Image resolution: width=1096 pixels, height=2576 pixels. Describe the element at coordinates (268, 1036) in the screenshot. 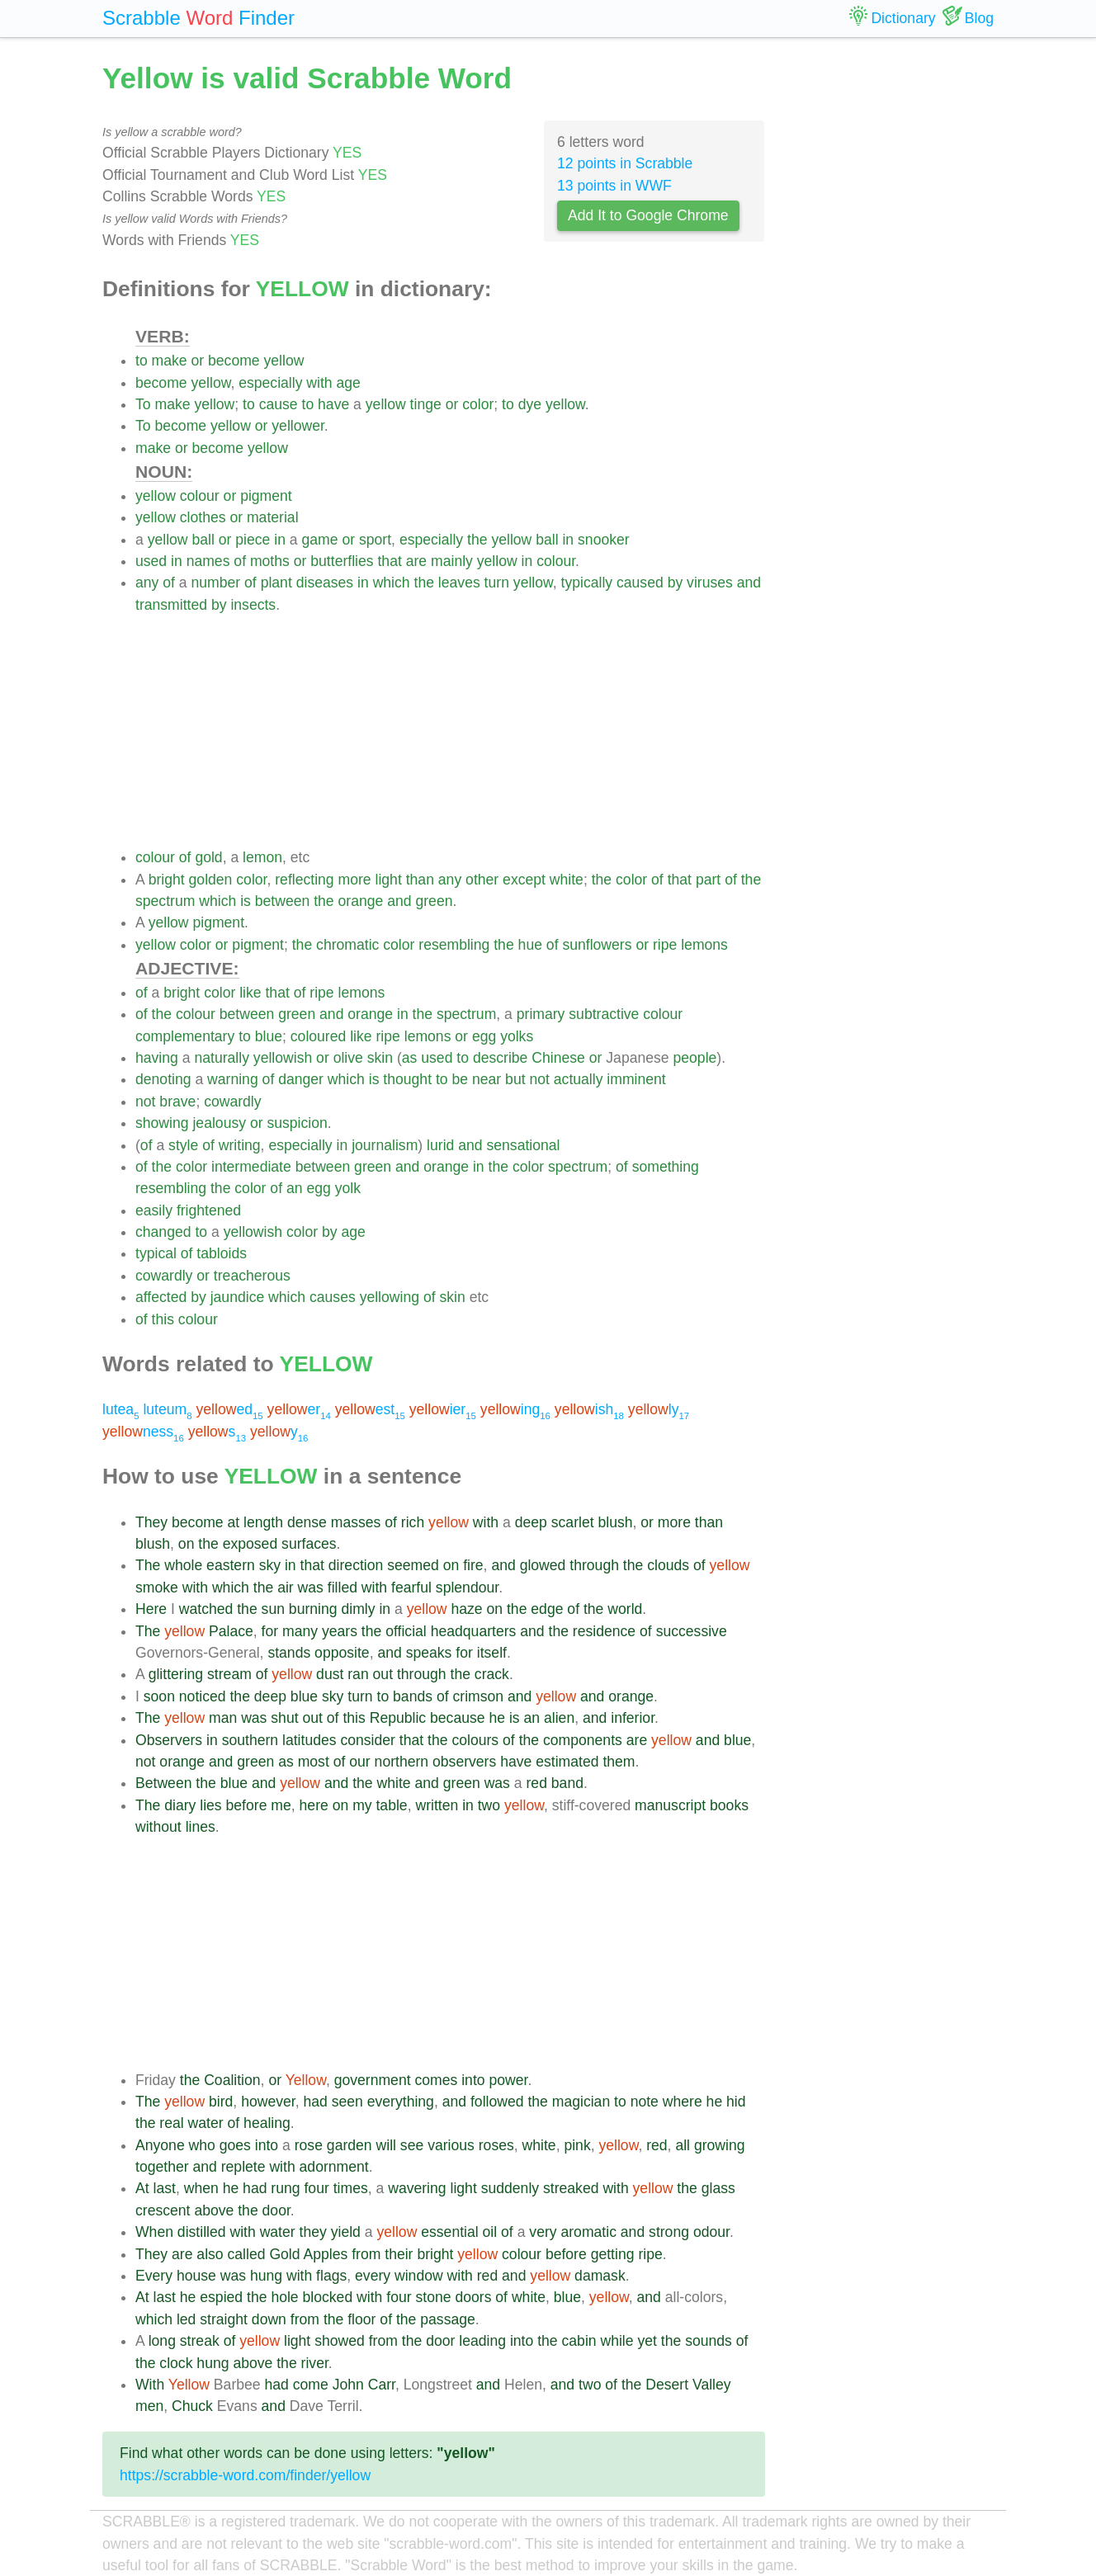

I see `blue` at that location.